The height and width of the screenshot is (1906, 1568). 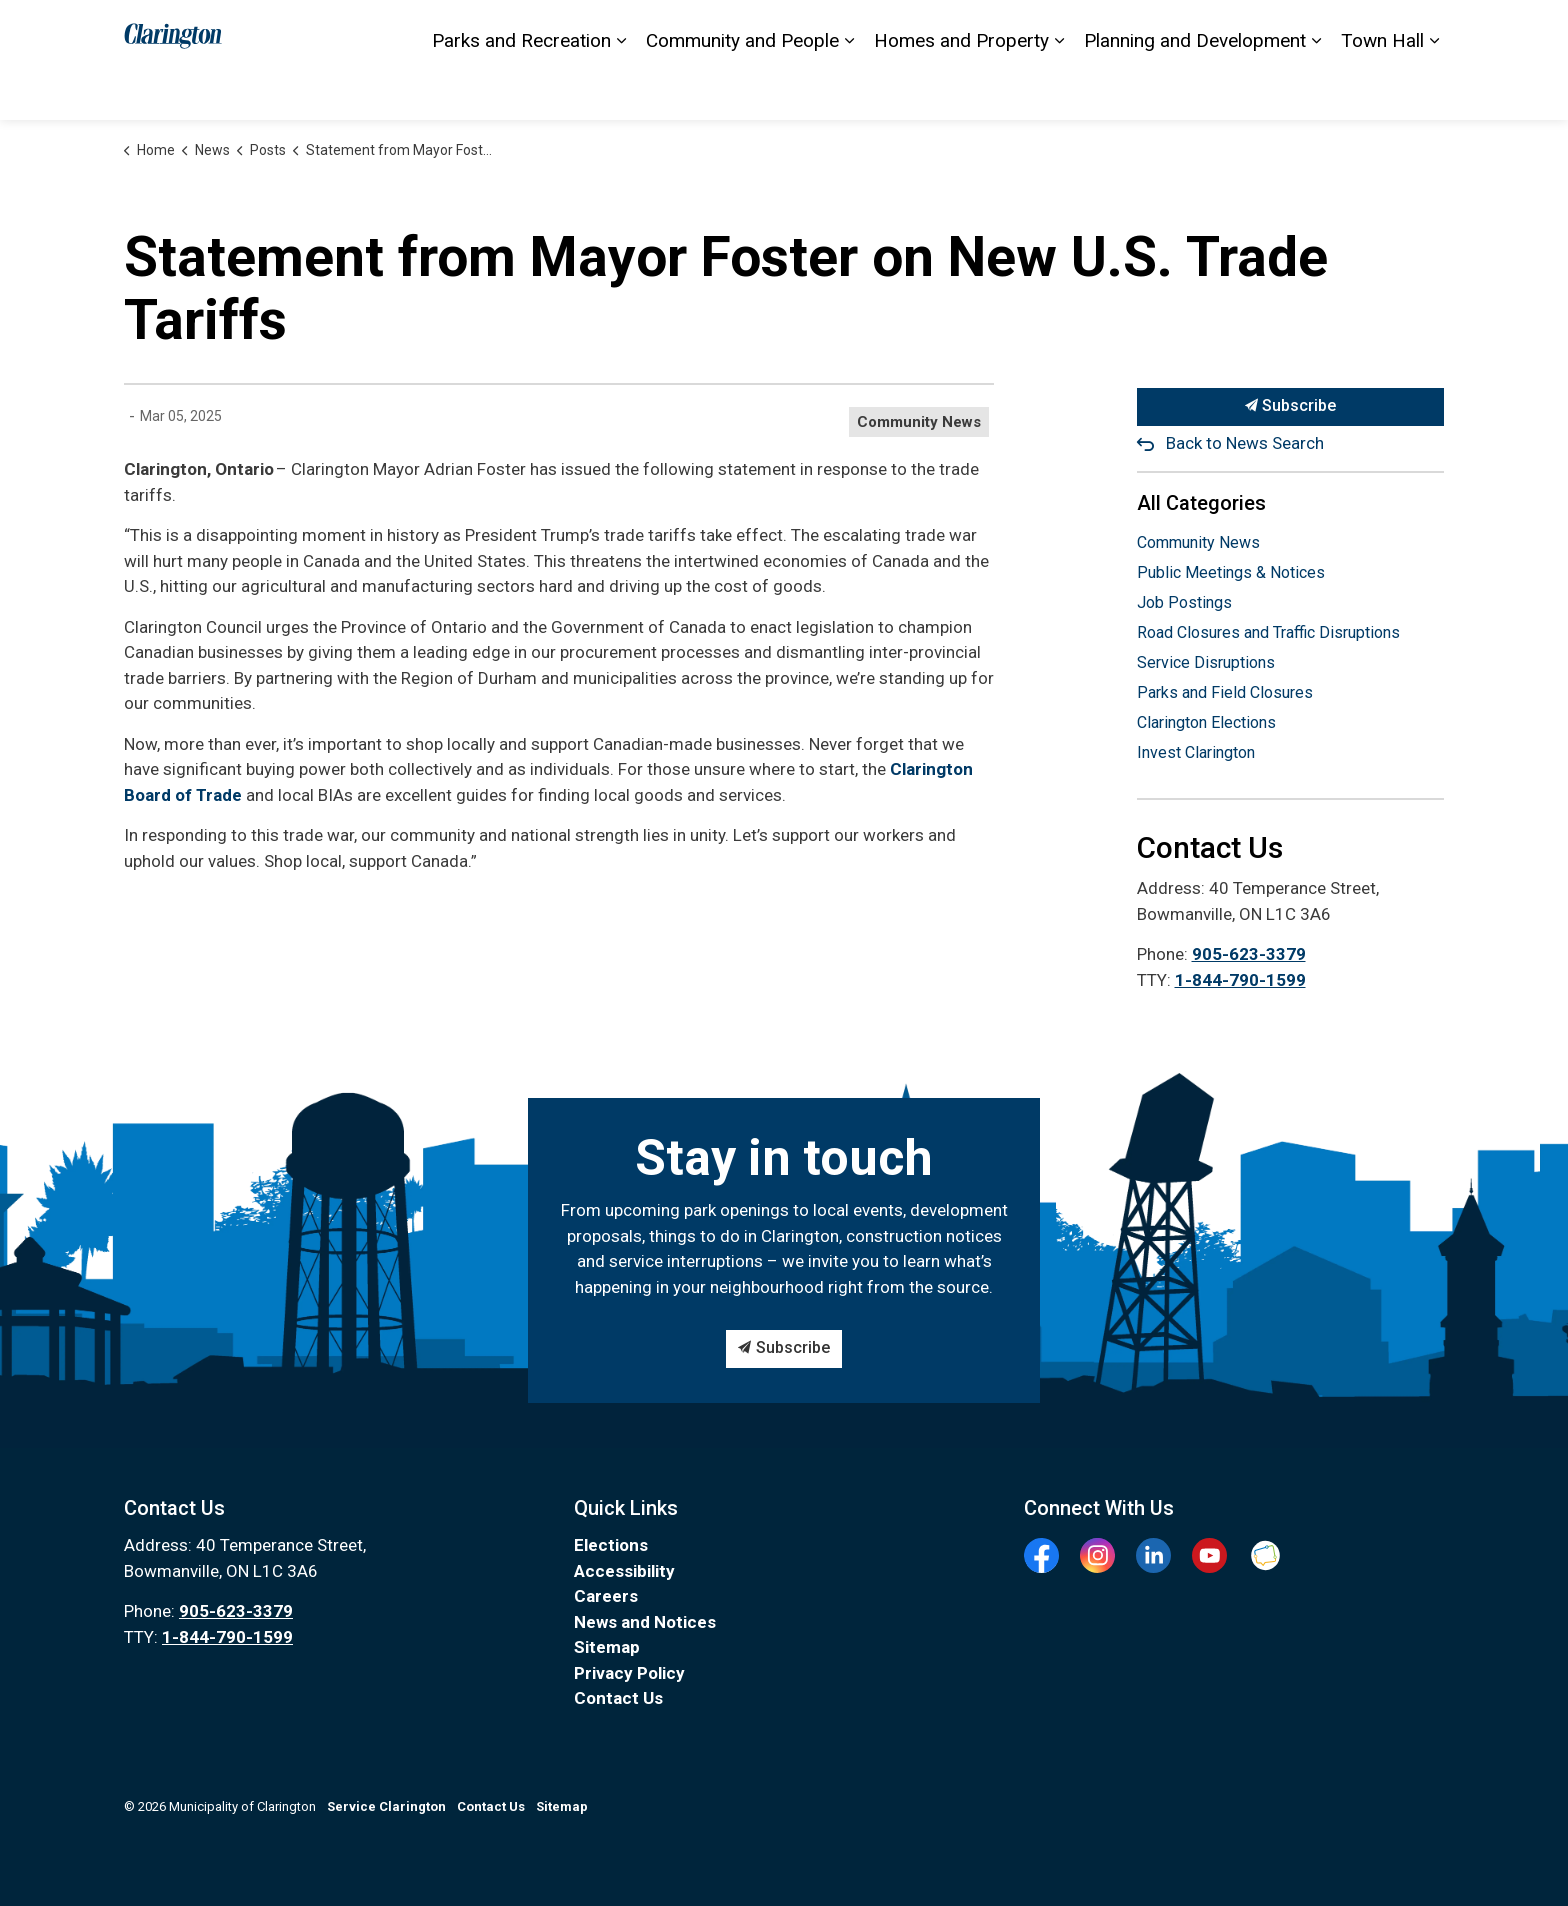 What do you see at coordinates (521, 89) in the screenshot?
I see `Parks and Recreation` at bounding box center [521, 89].